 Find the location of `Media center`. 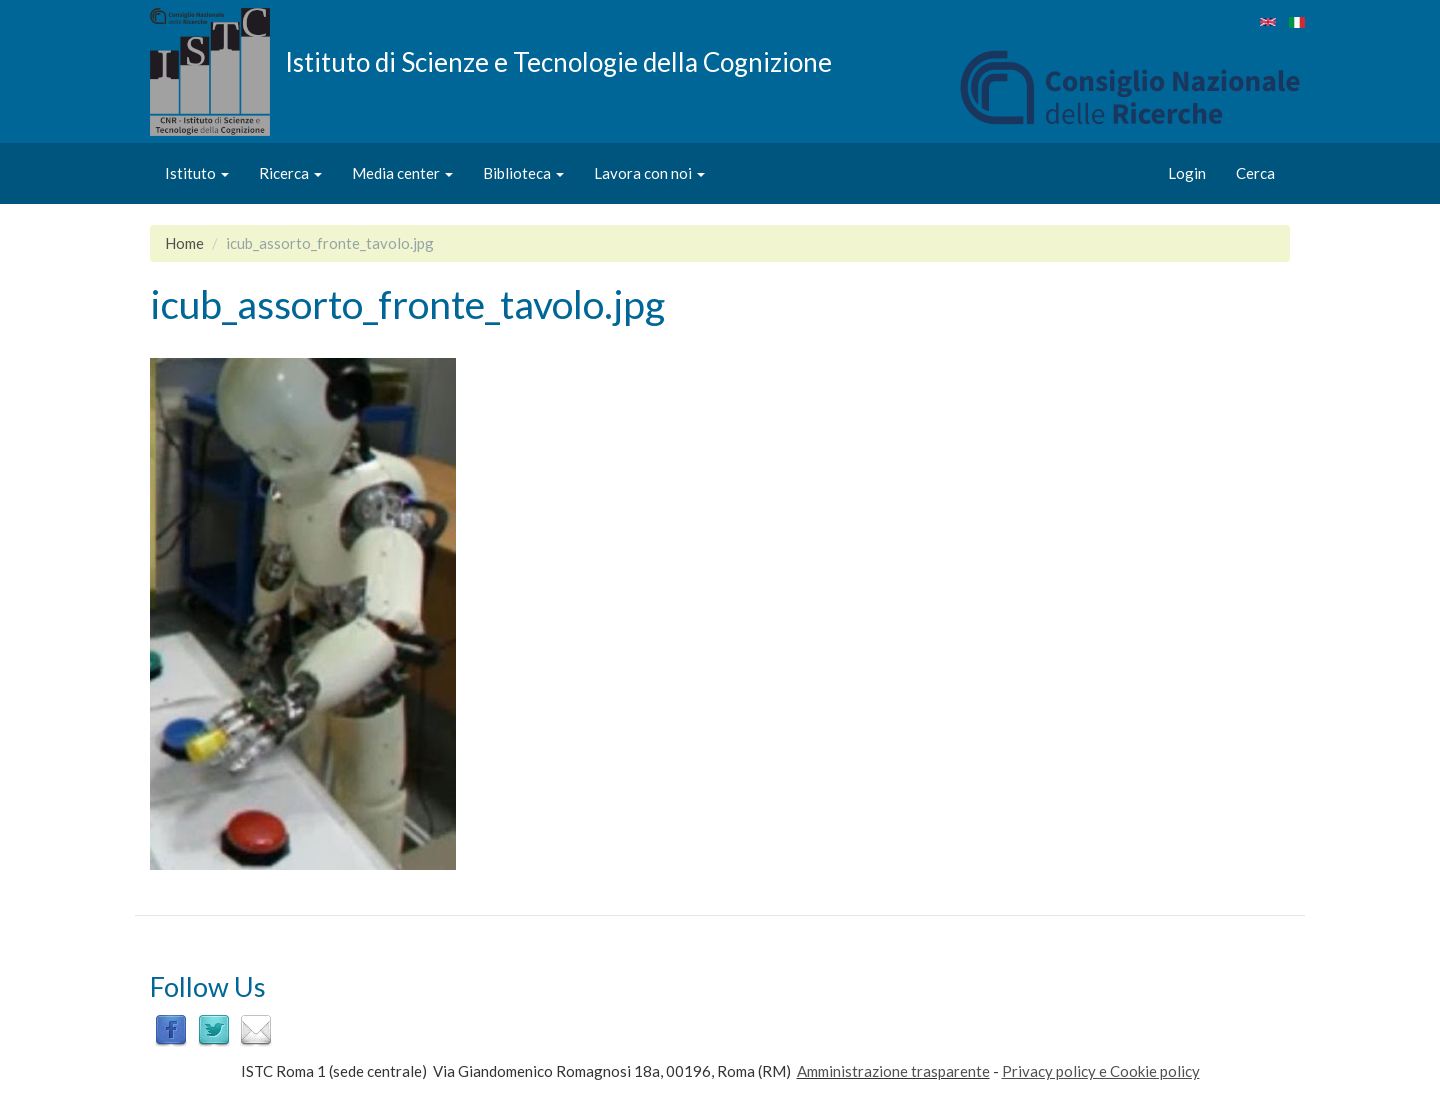

Media center is located at coordinates (402, 173).